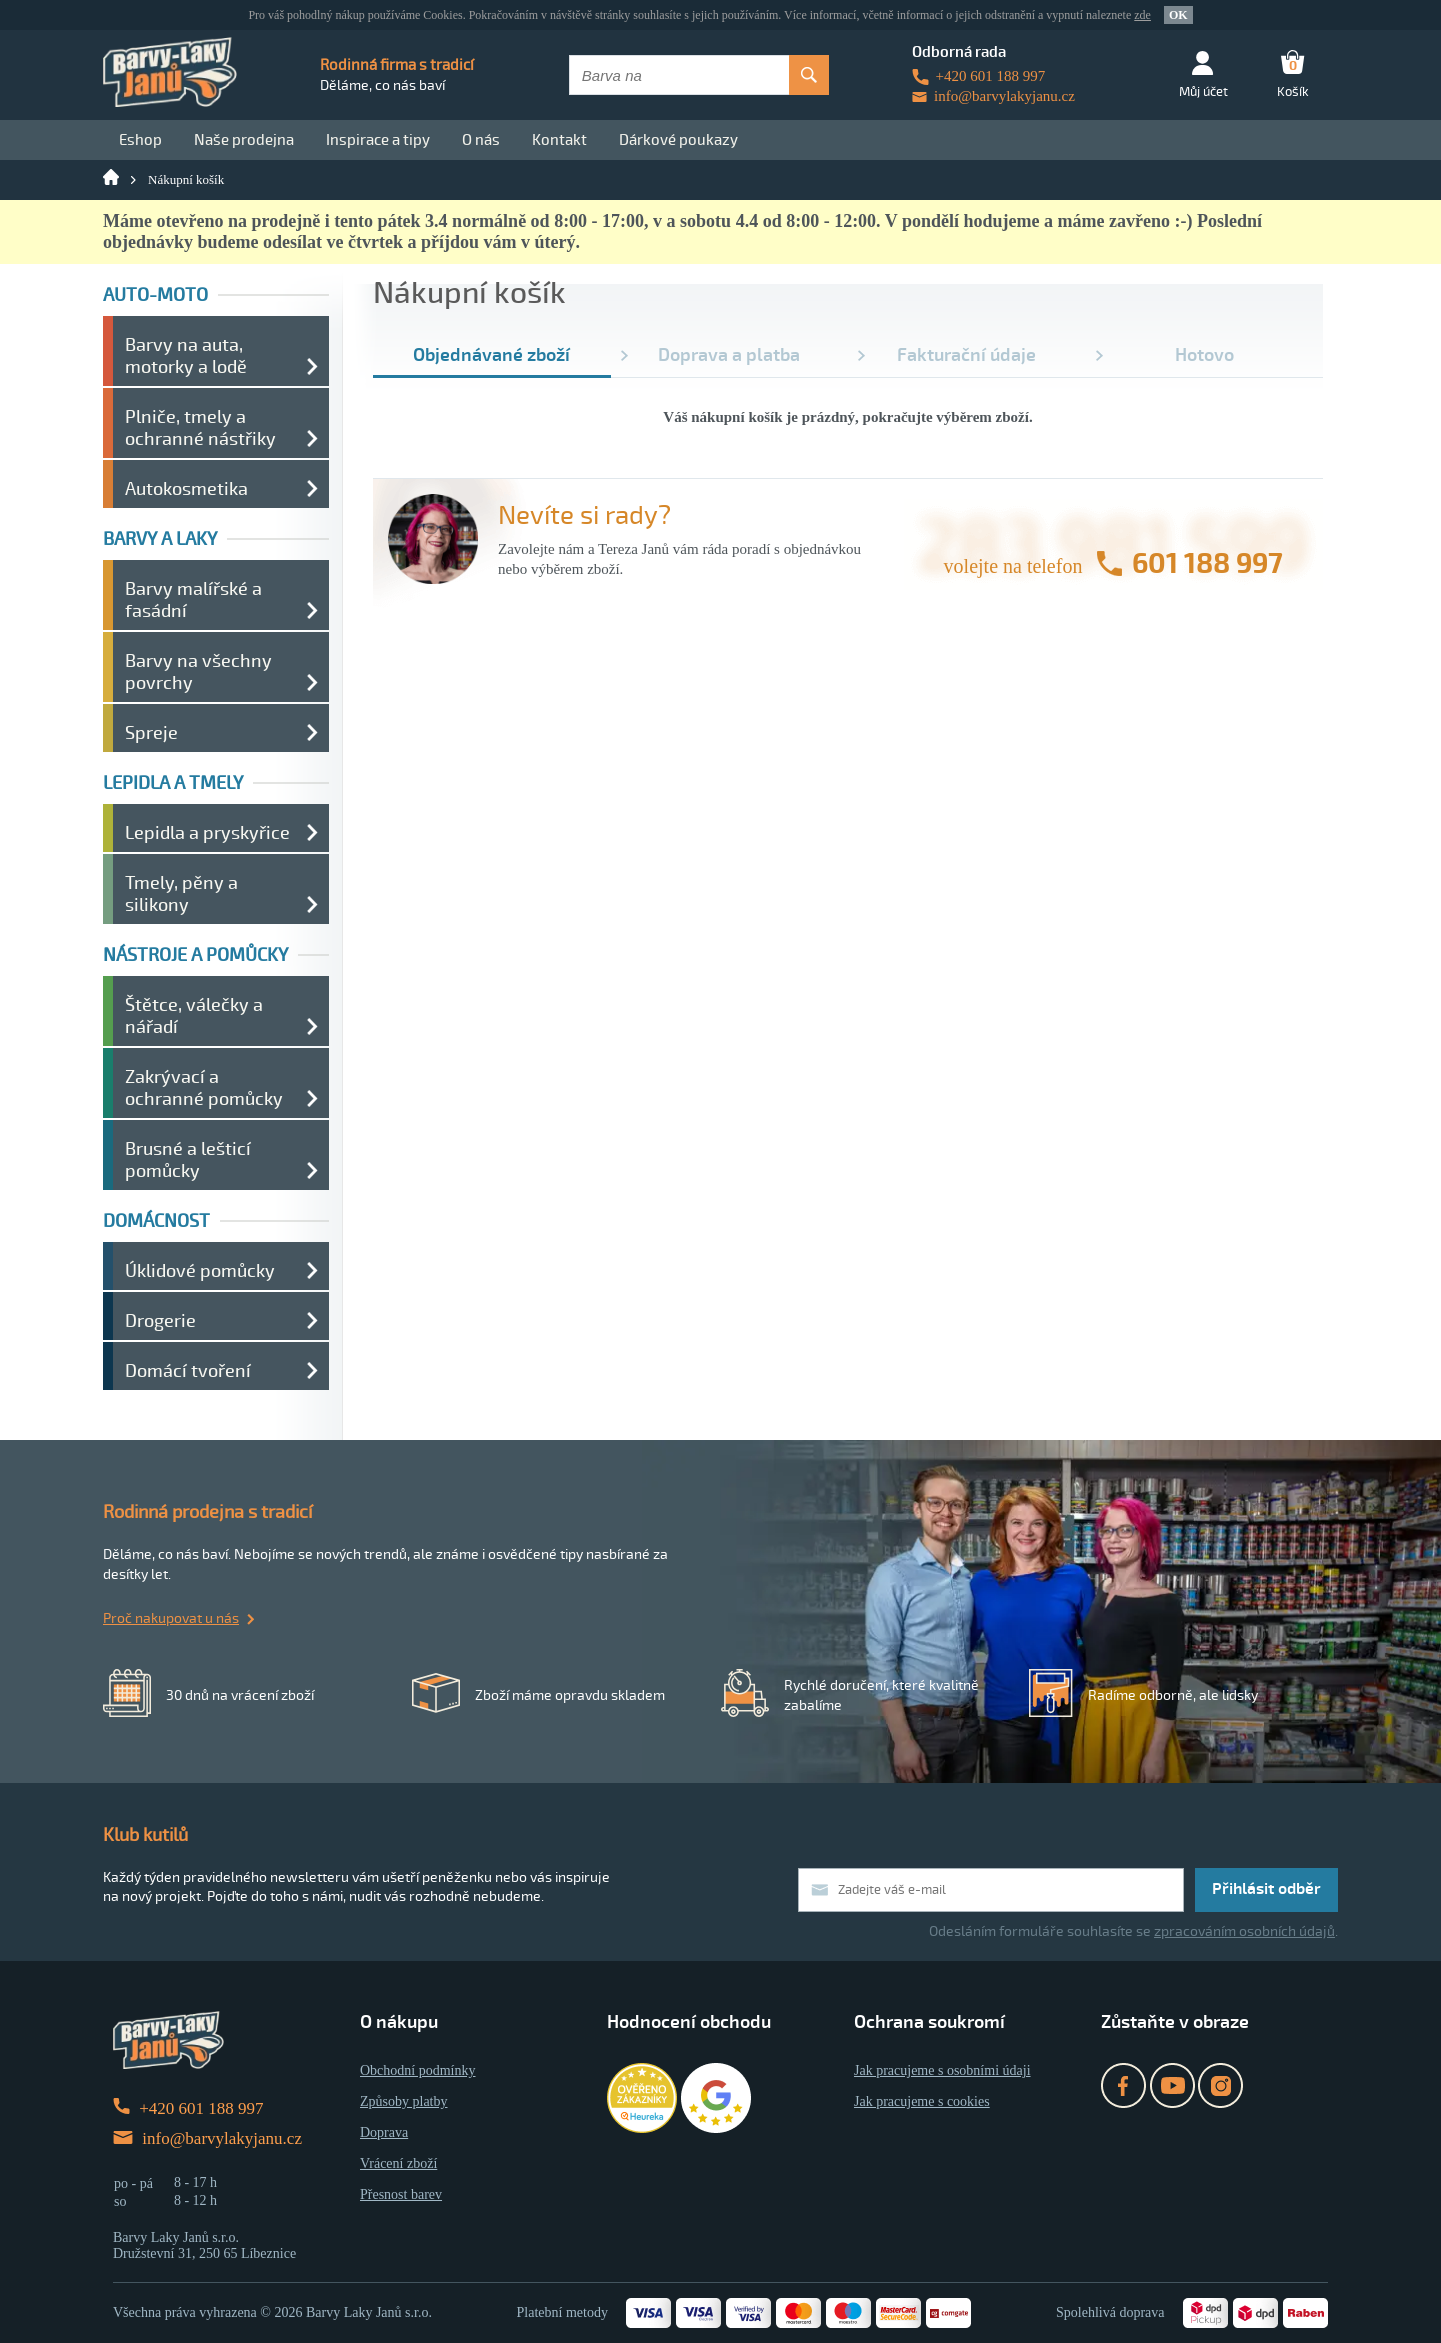 Image resolution: width=1441 pixels, height=2343 pixels. I want to click on Doprava, so click(384, 2132).